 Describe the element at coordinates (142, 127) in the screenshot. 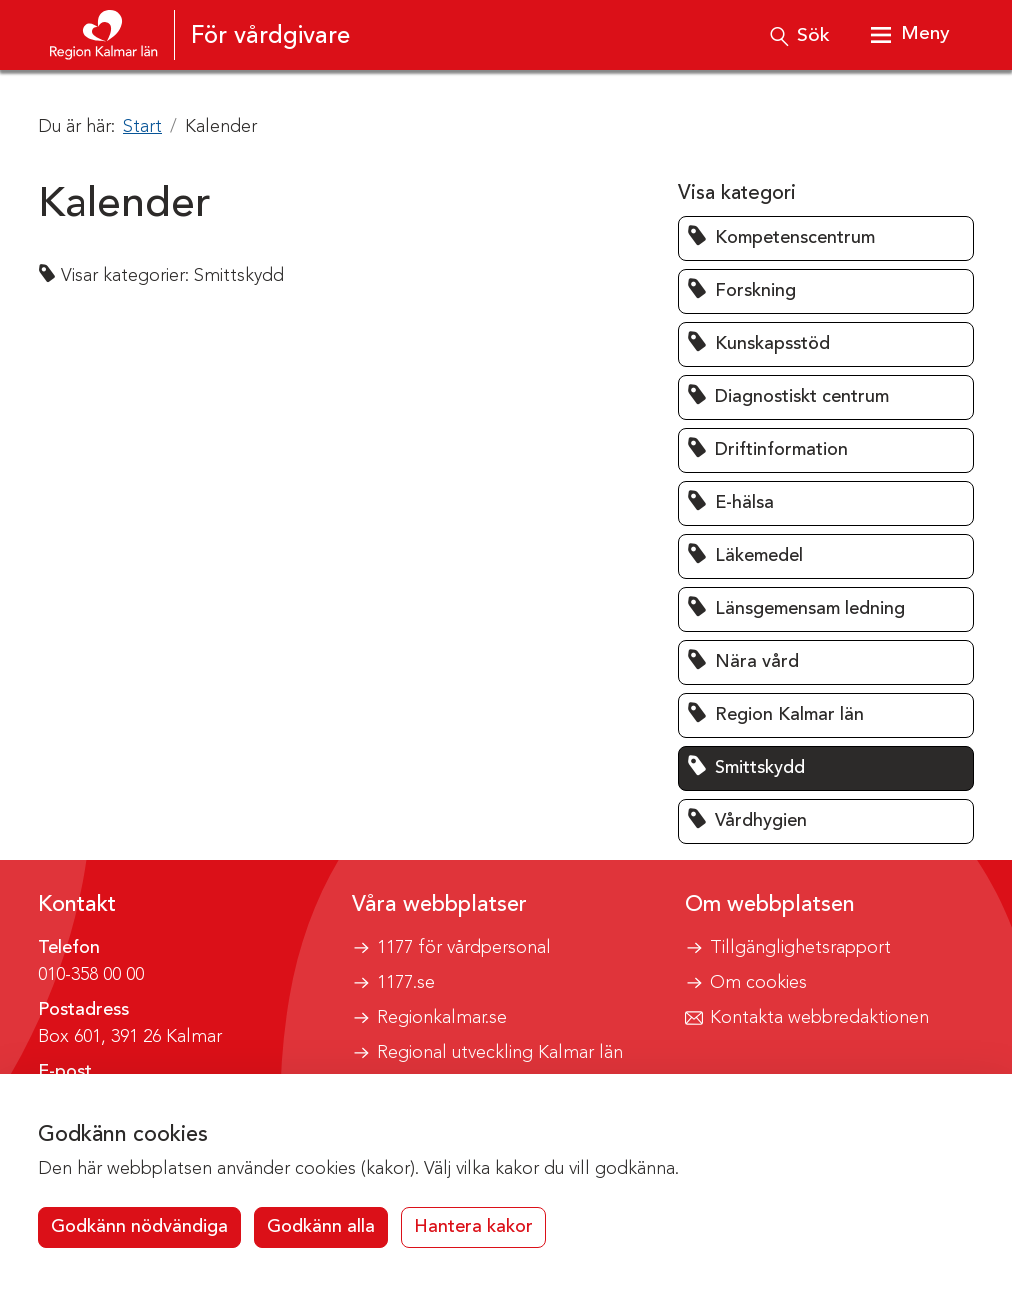

I see `Start` at that location.